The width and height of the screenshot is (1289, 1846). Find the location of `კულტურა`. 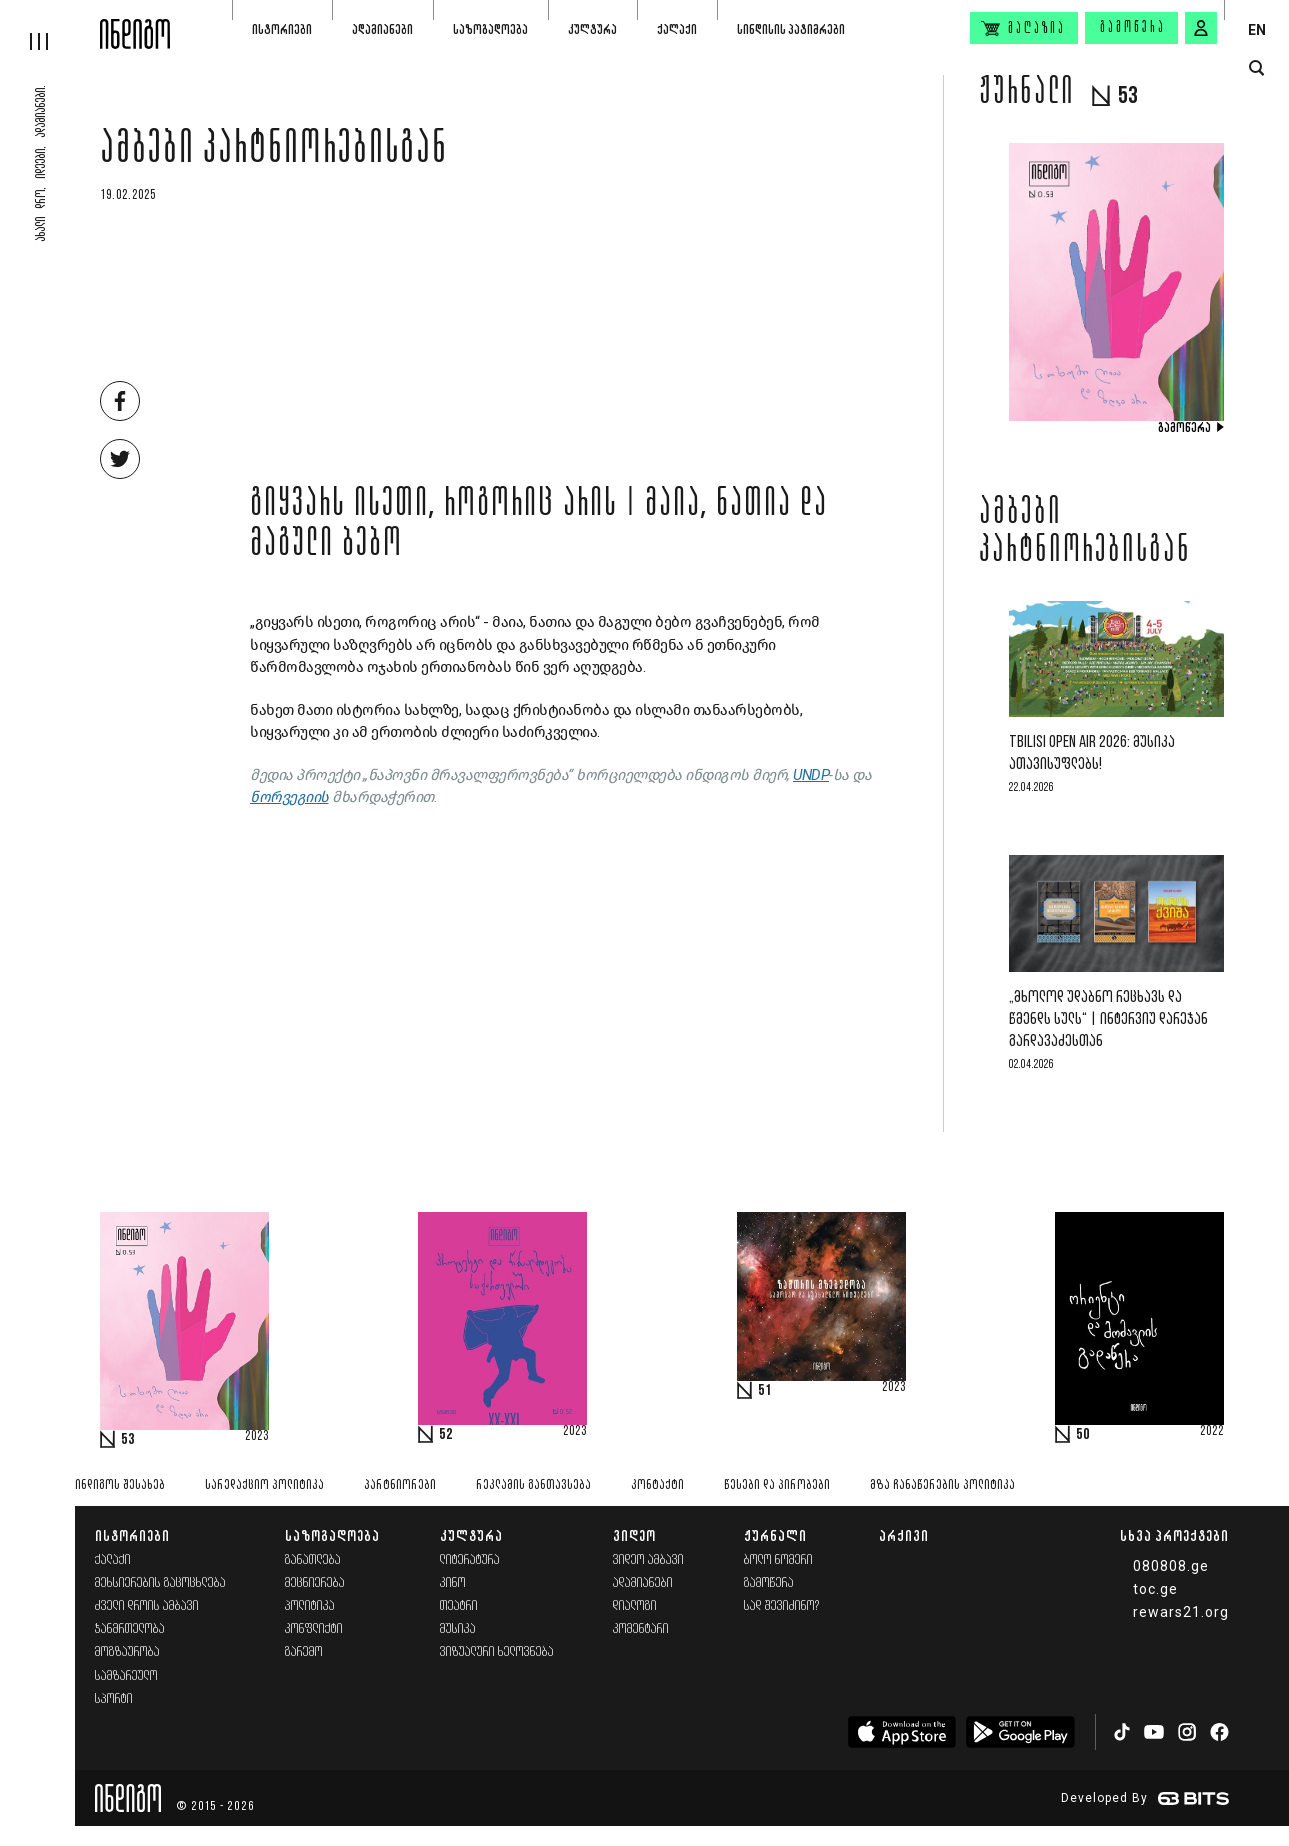

კულტურა is located at coordinates (592, 29).